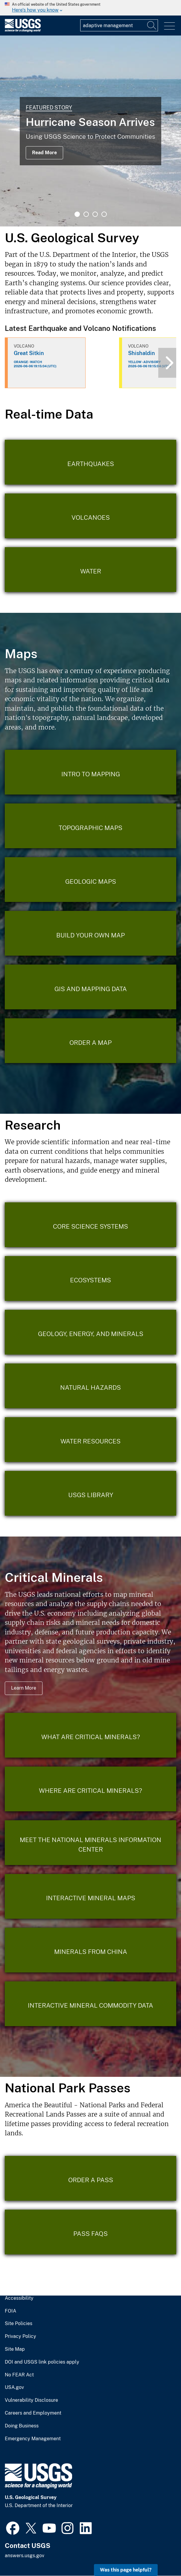 This screenshot has width=181, height=2576. Describe the element at coordinates (15, 2349) in the screenshot. I see `Site Map` at that location.